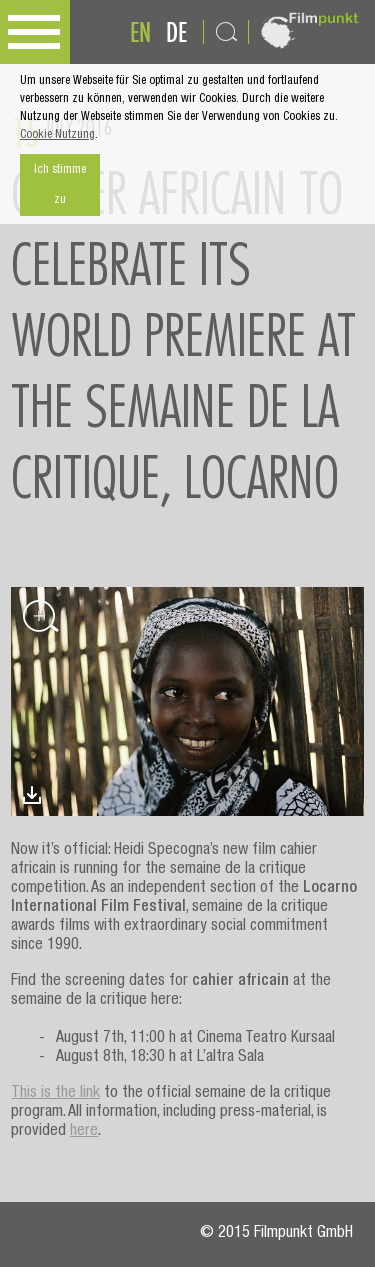 The height and width of the screenshot is (1267, 375). I want to click on Ich stimme zu, so click(60, 185).